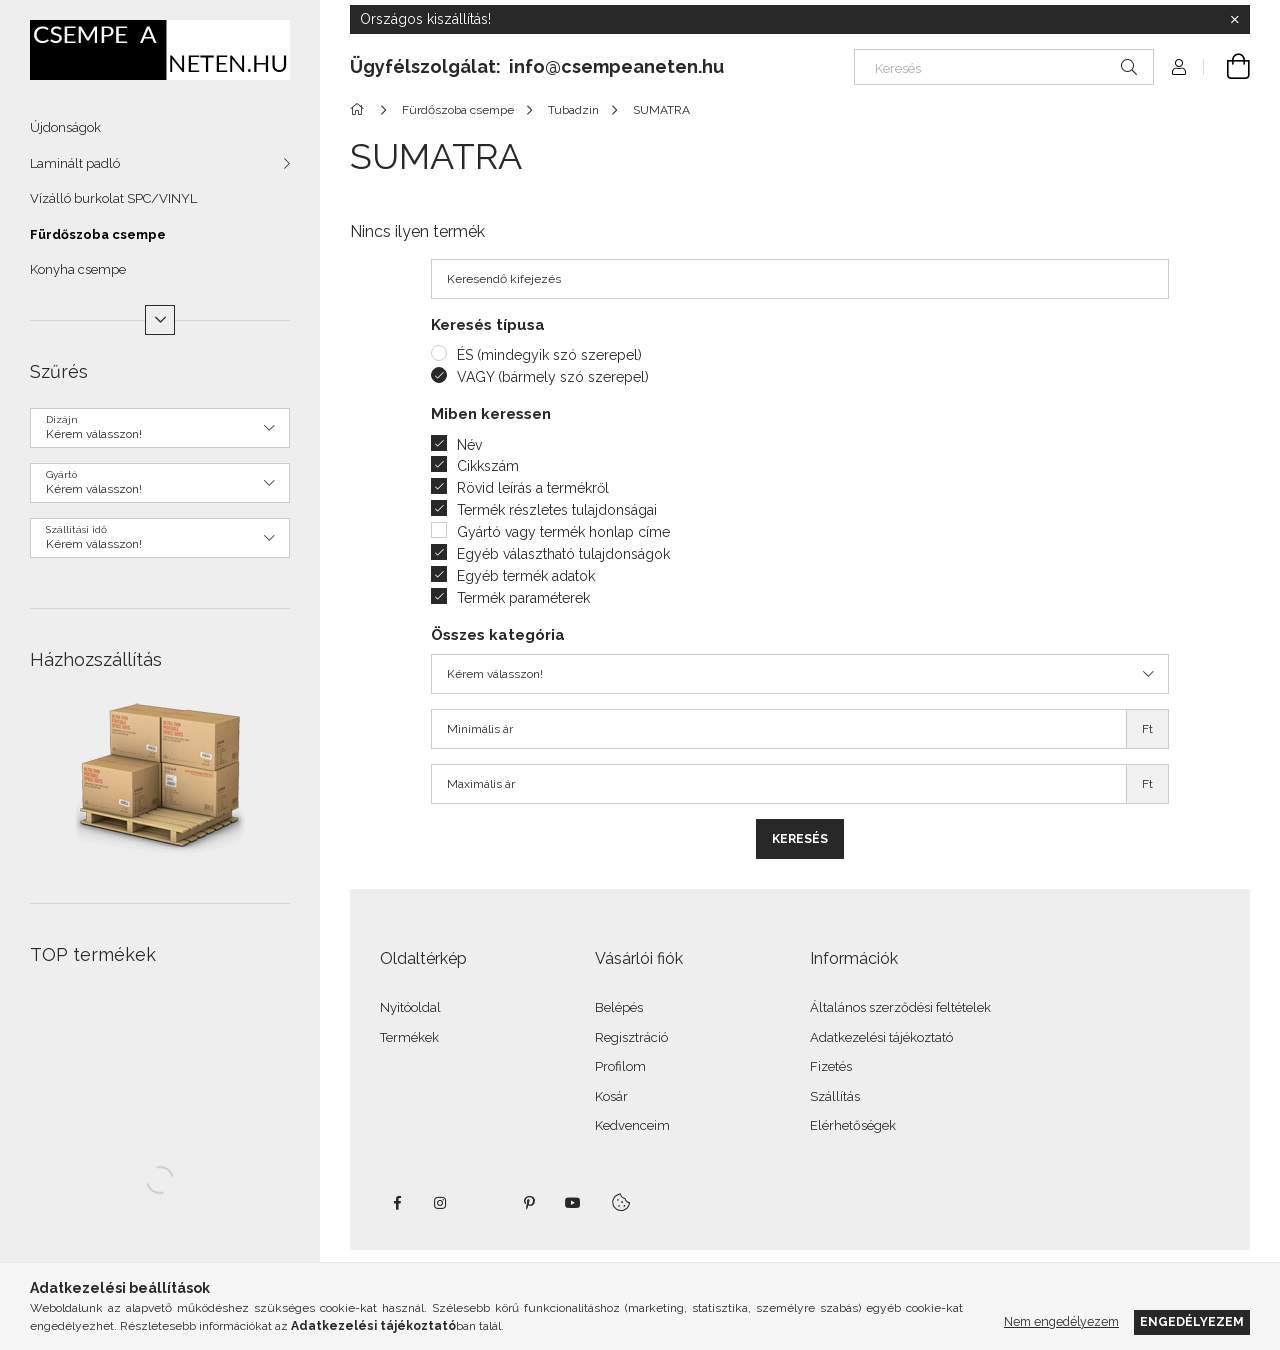 The height and width of the screenshot is (1350, 1280). I want to click on Laminált padló, so click(75, 163).